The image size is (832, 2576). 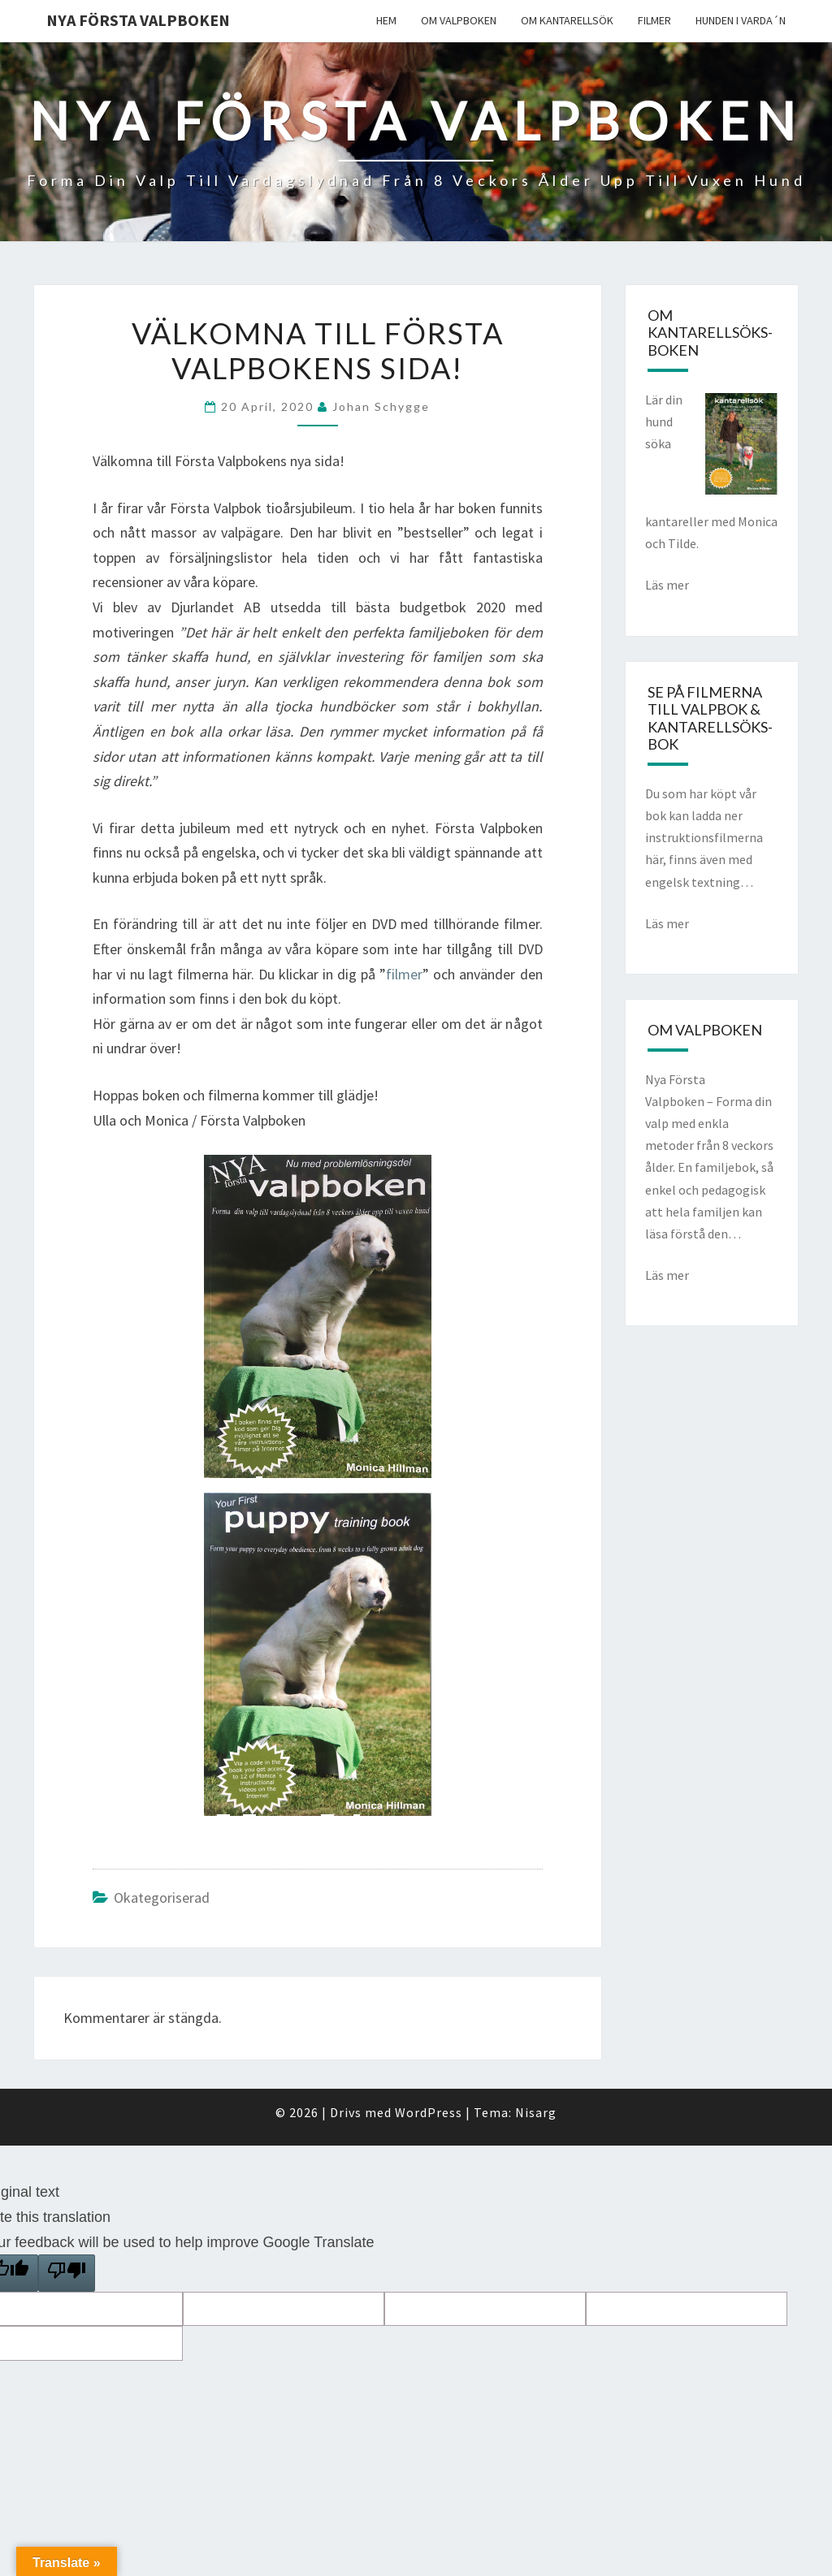 What do you see at coordinates (654, 20) in the screenshot?
I see `Filmer` at bounding box center [654, 20].